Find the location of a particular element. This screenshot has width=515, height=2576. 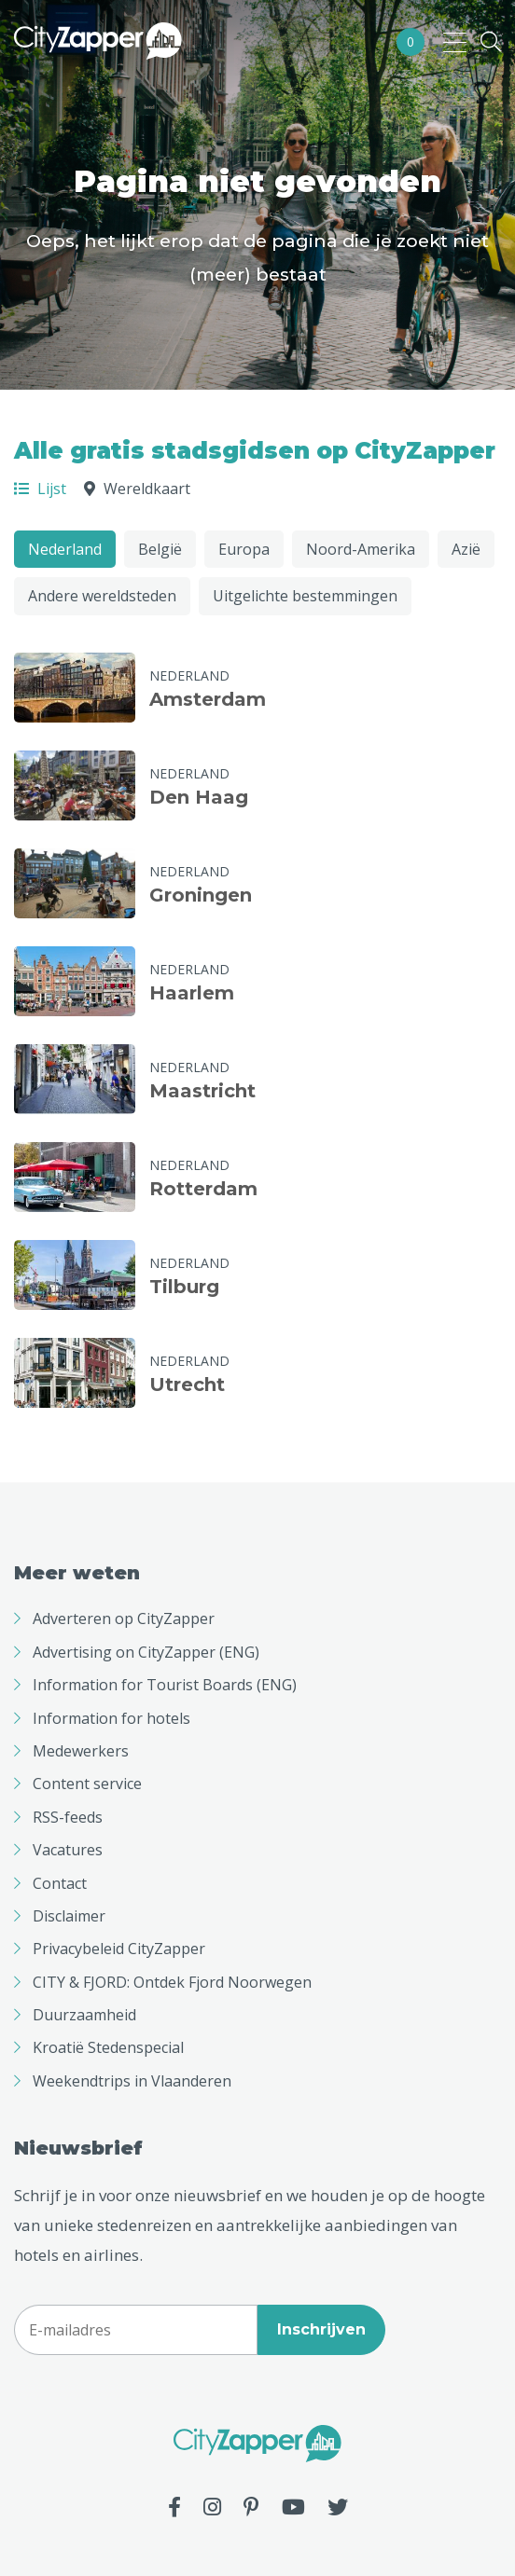

Contact is located at coordinates (60, 1883).